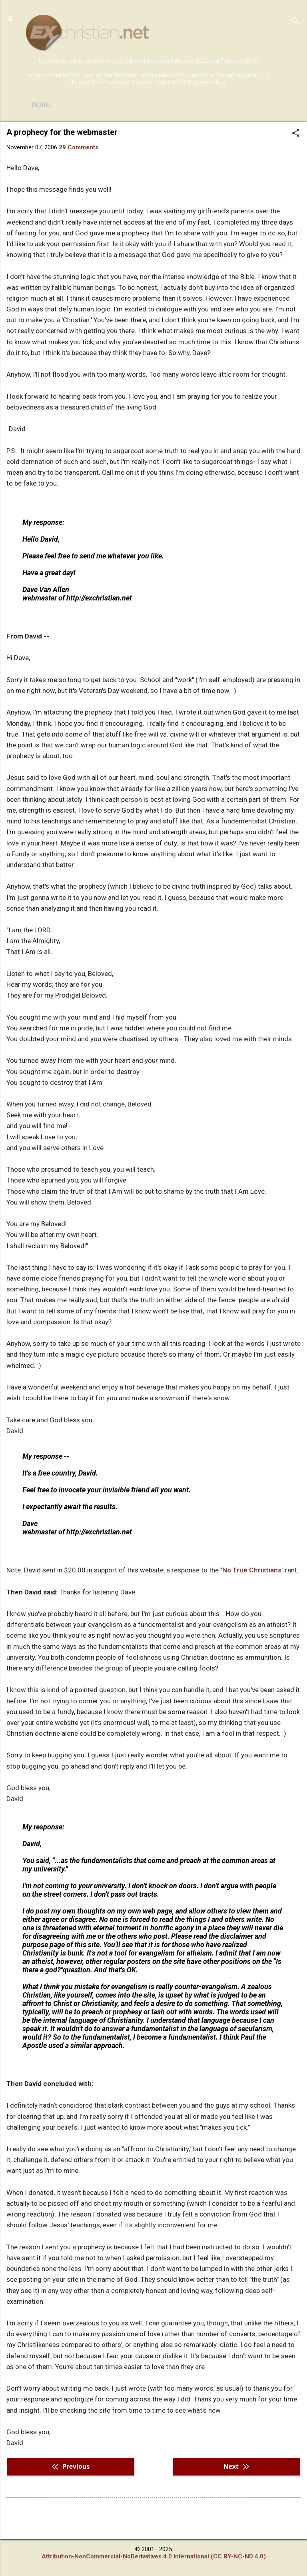 This screenshot has height=2576, width=307. What do you see at coordinates (296, 133) in the screenshot?
I see `[button]` at bounding box center [296, 133].